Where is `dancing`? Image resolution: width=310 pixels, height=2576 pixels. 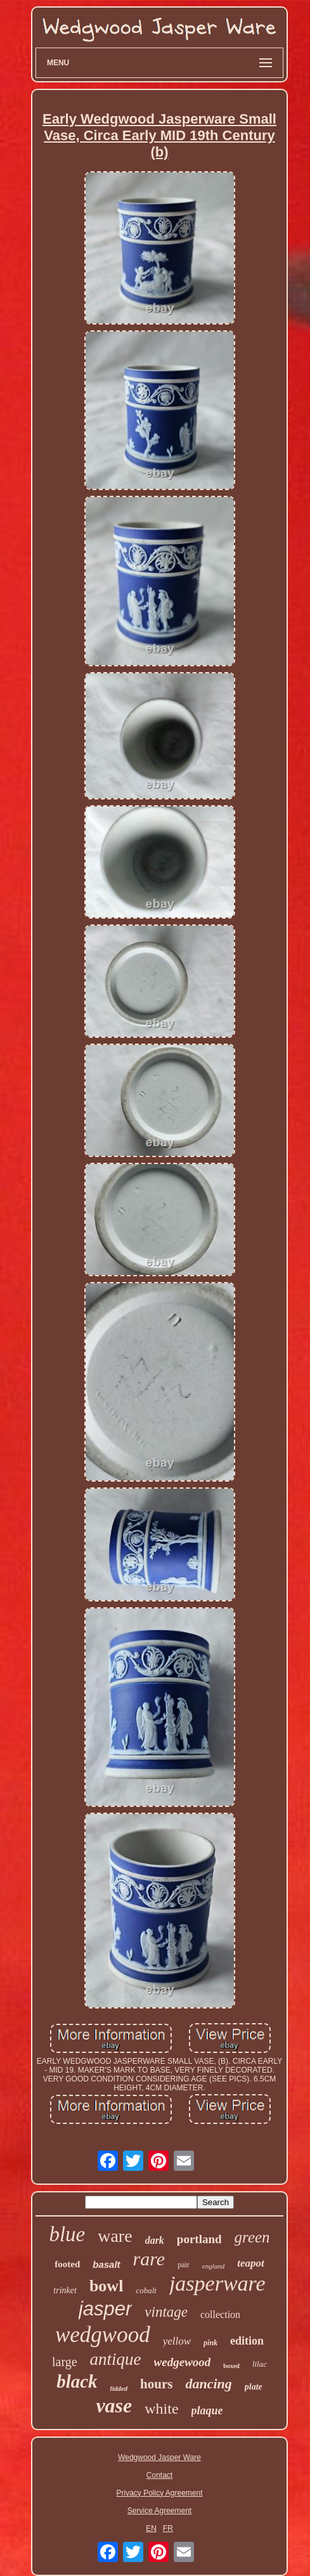
dancing is located at coordinates (208, 2384).